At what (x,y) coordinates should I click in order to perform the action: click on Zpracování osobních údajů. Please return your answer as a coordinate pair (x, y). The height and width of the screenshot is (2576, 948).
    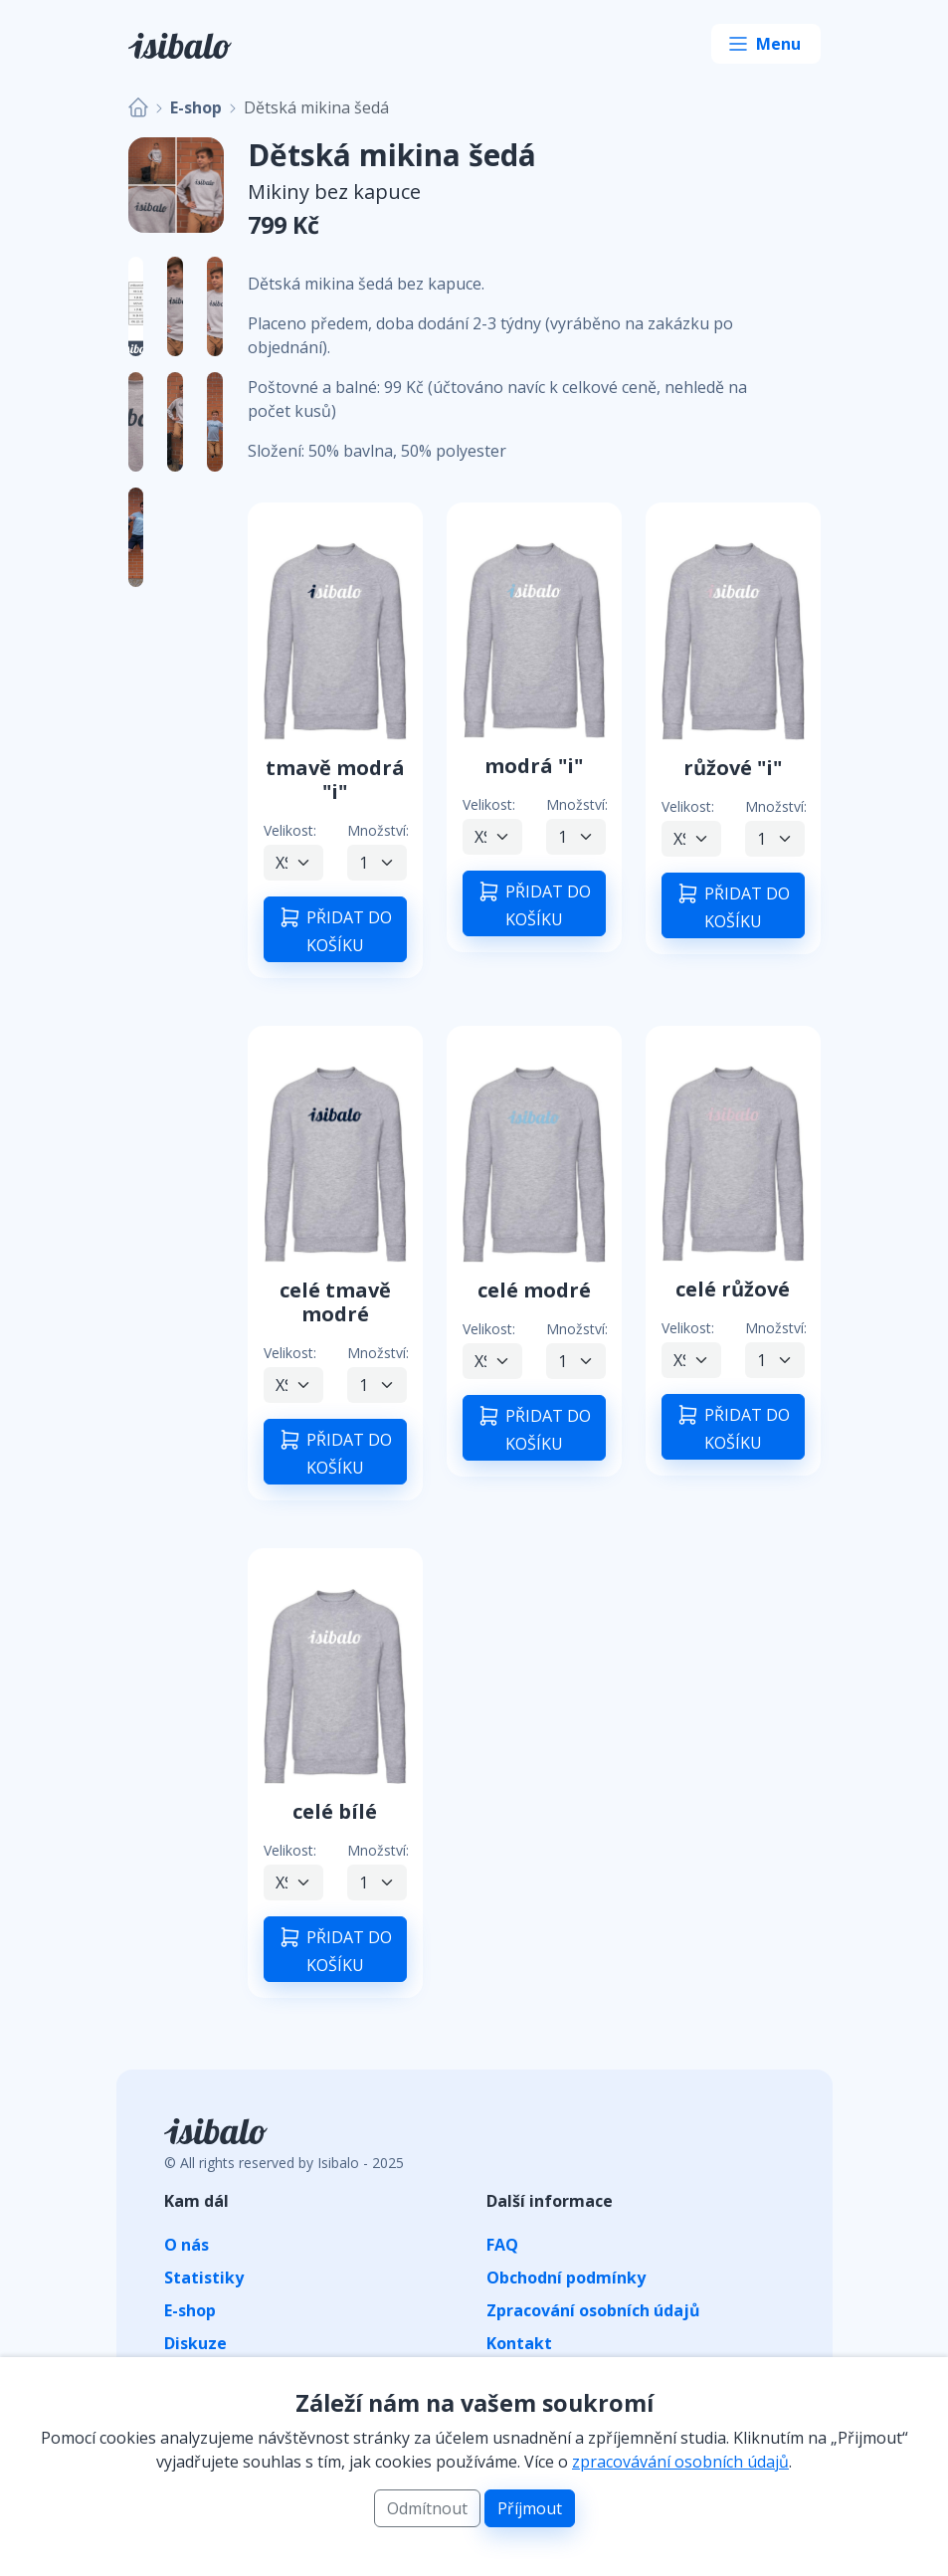
    Looking at the image, I should click on (593, 2310).